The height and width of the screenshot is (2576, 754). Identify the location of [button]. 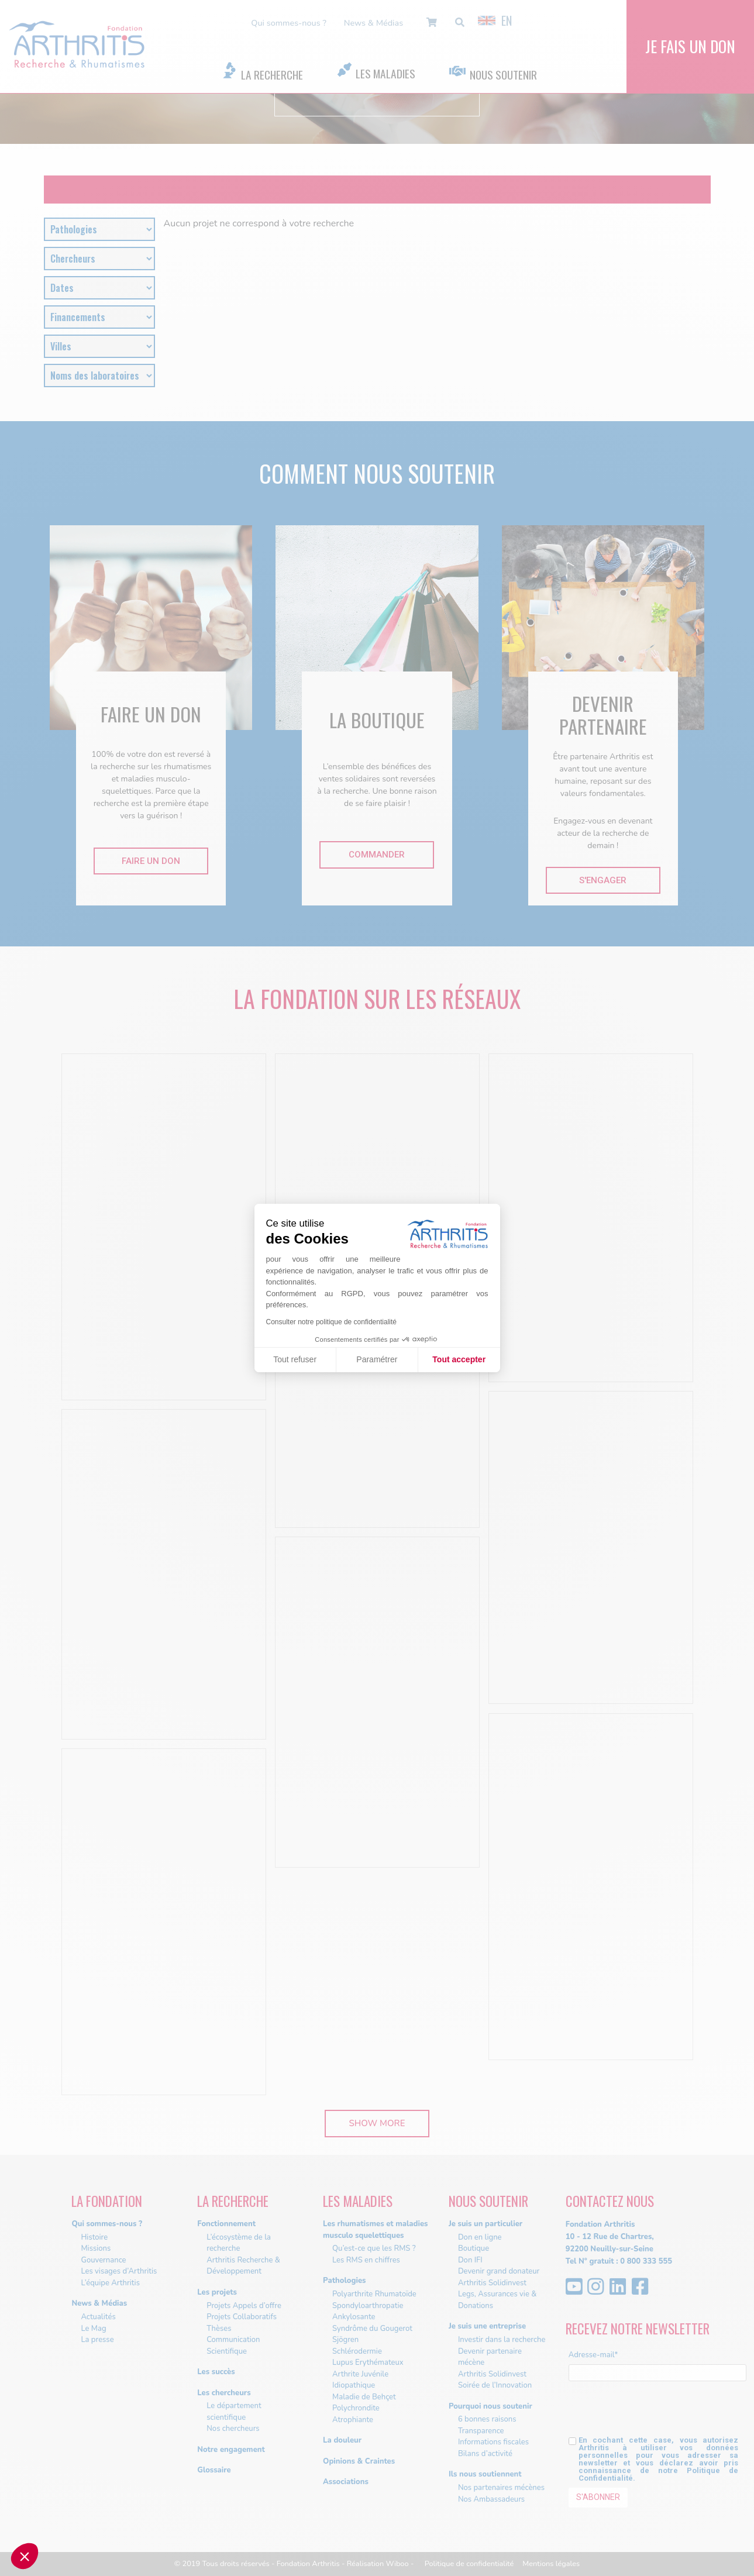
(25, 2556).